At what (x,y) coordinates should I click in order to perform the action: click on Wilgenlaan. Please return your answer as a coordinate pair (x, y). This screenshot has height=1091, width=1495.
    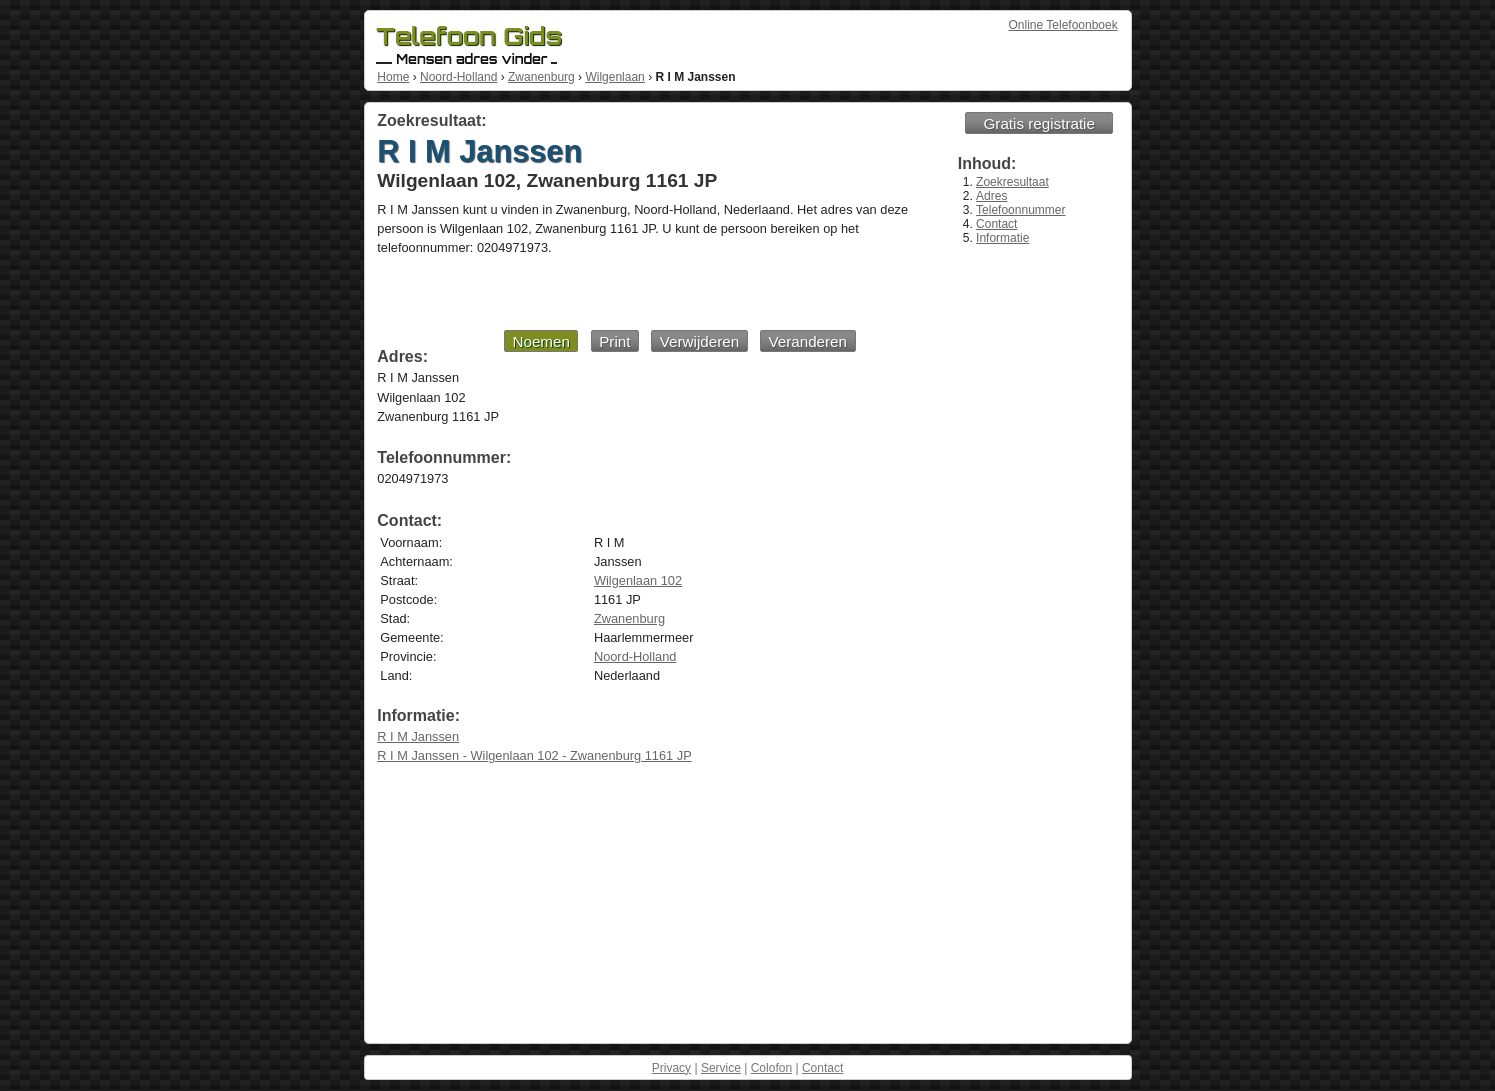
    Looking at the image, I should click on (614, 77).